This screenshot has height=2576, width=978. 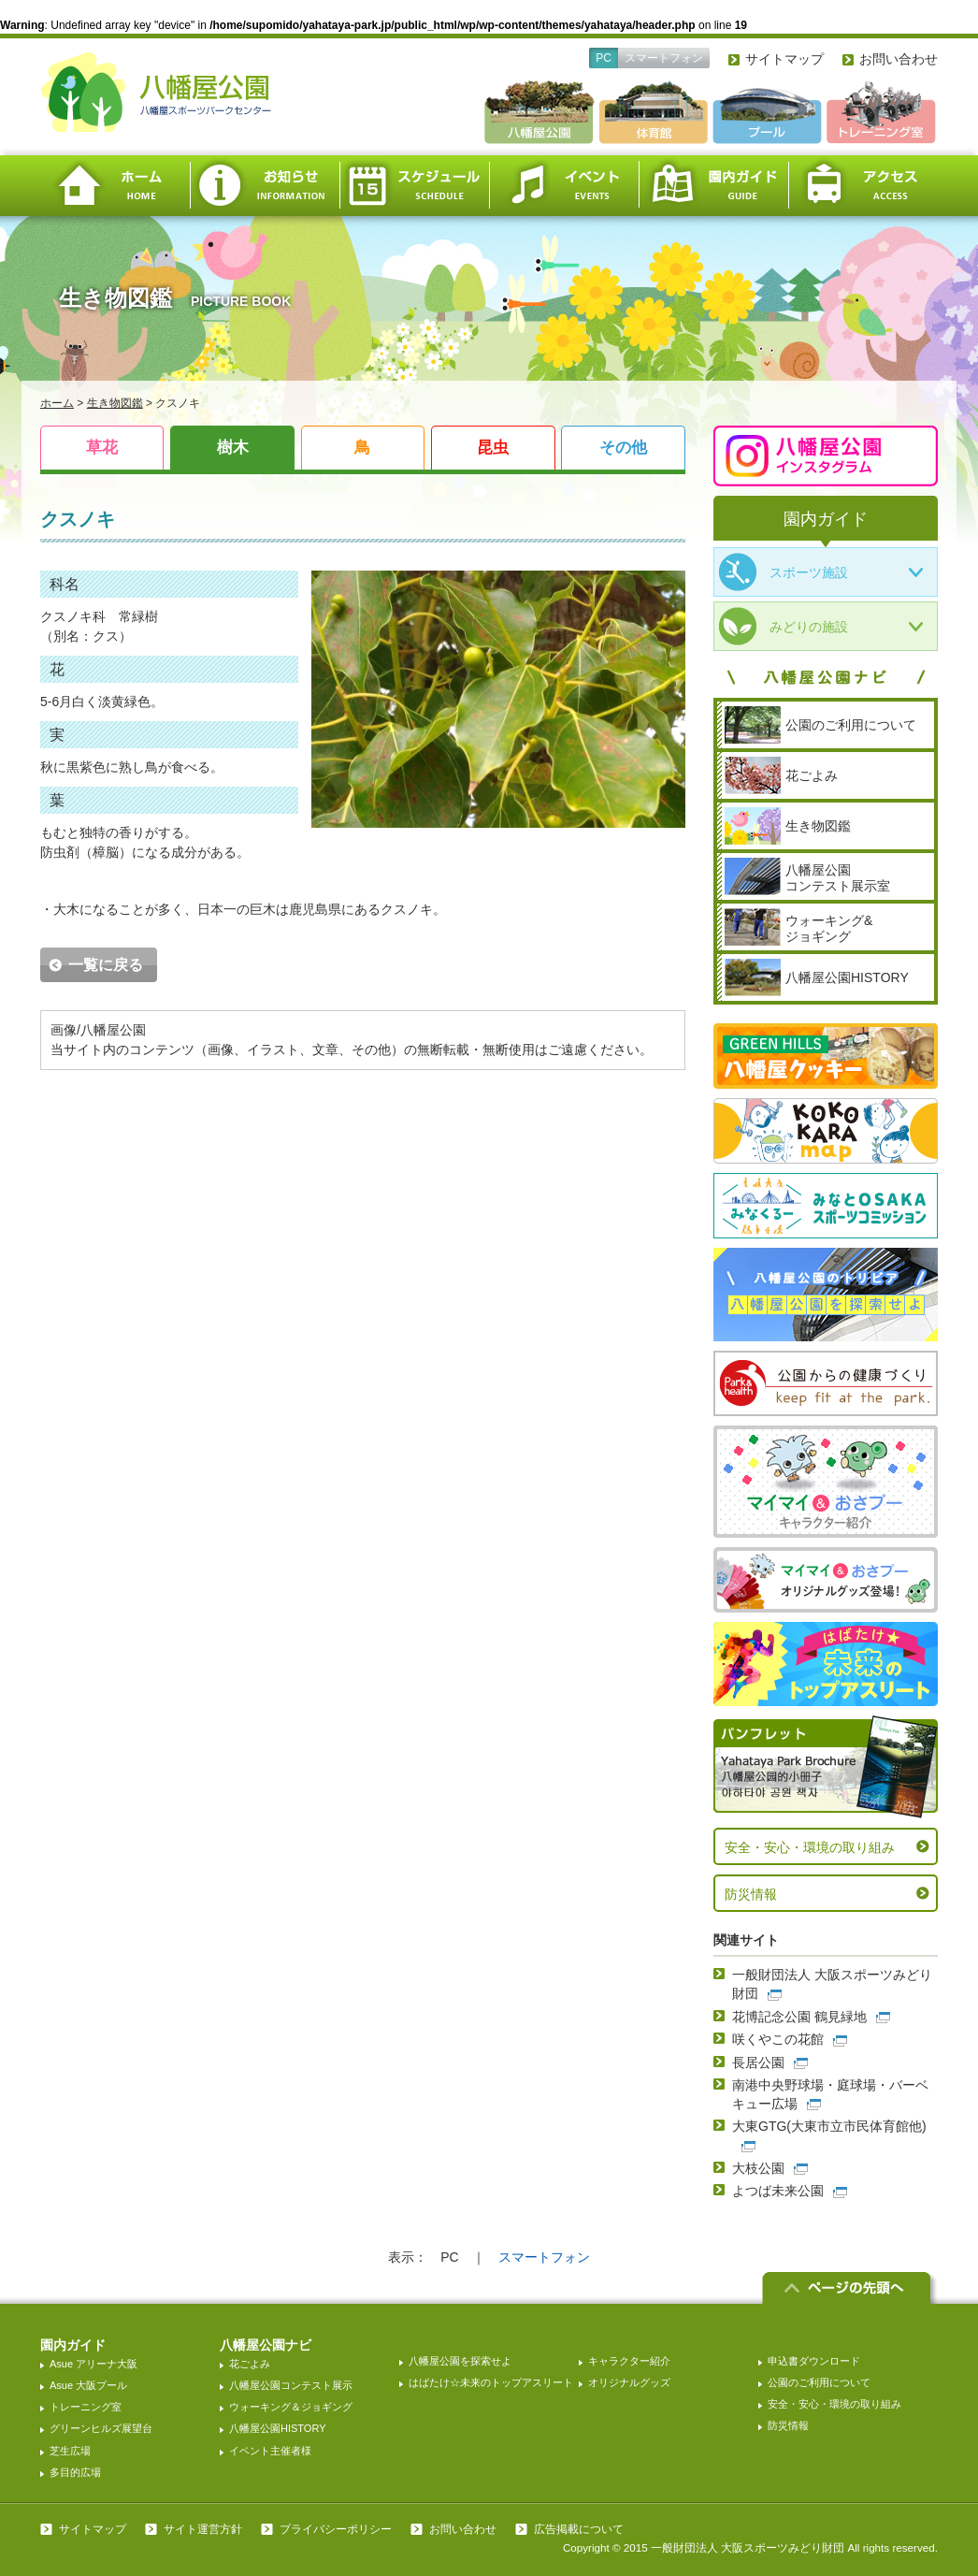 What do you see at coordinates (623, 447) in the screenshot?
I see `その他` at bounding box center [623, 447].